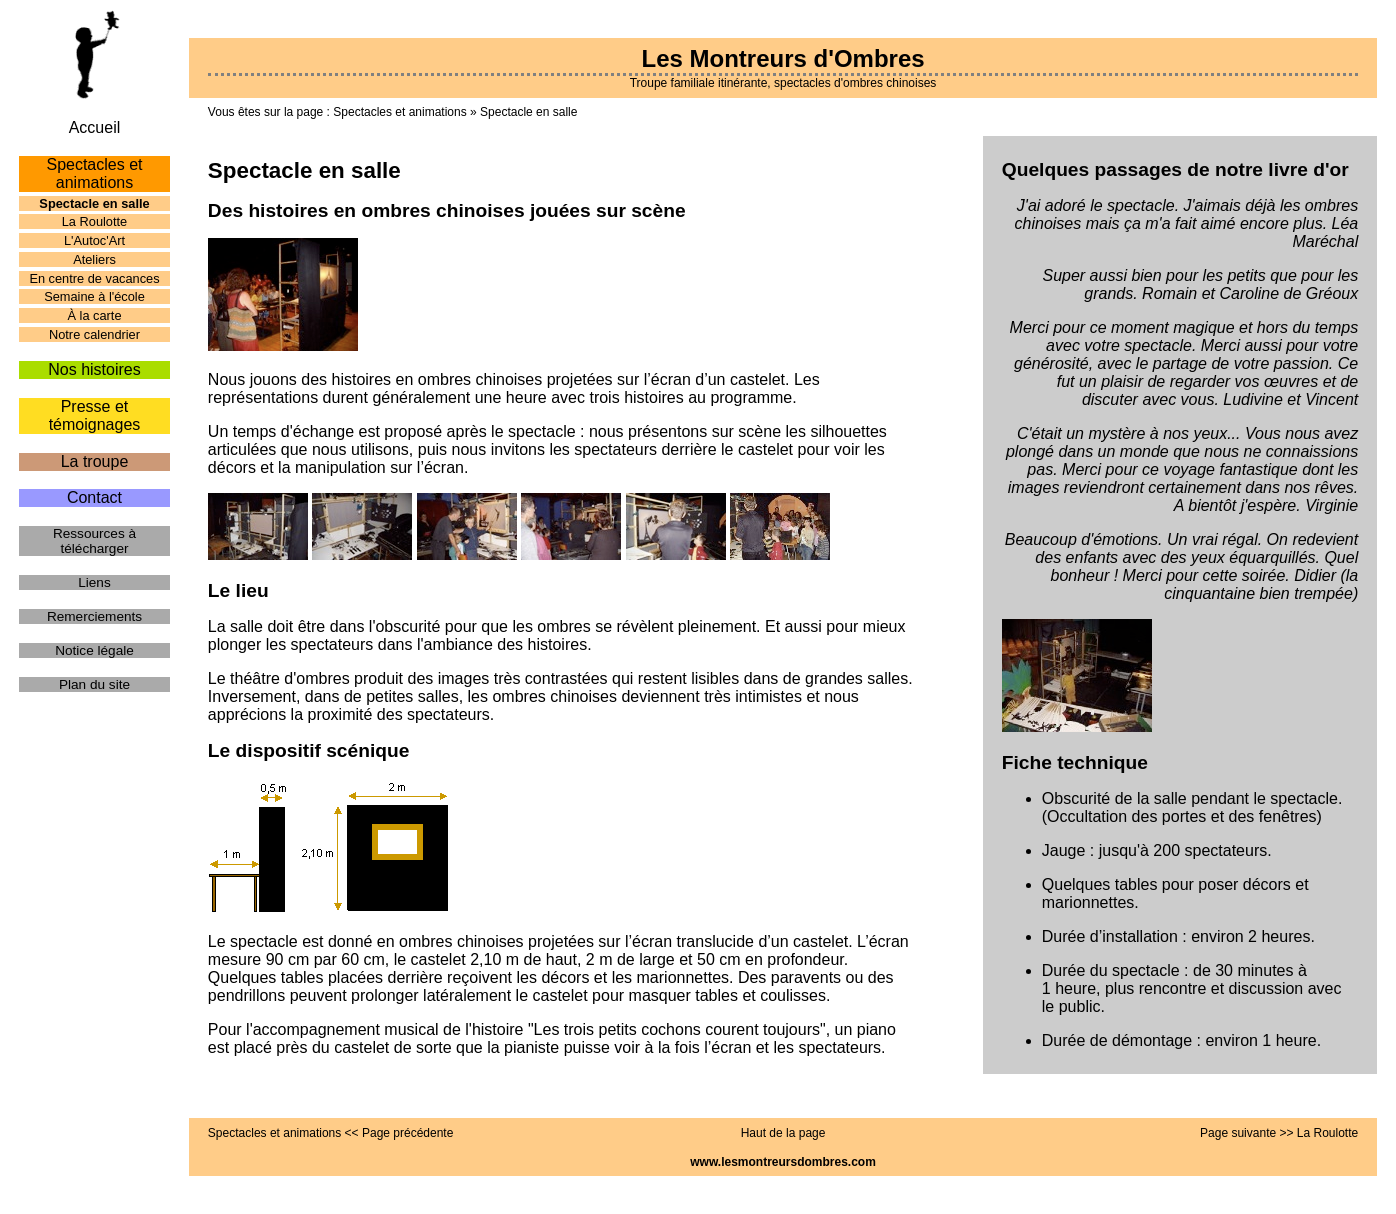 The height and width of the screenshot is (1214, 1396). Describe the element at coordinates (94, 369) in the screenshot. I see `Nos histoires` at that location.